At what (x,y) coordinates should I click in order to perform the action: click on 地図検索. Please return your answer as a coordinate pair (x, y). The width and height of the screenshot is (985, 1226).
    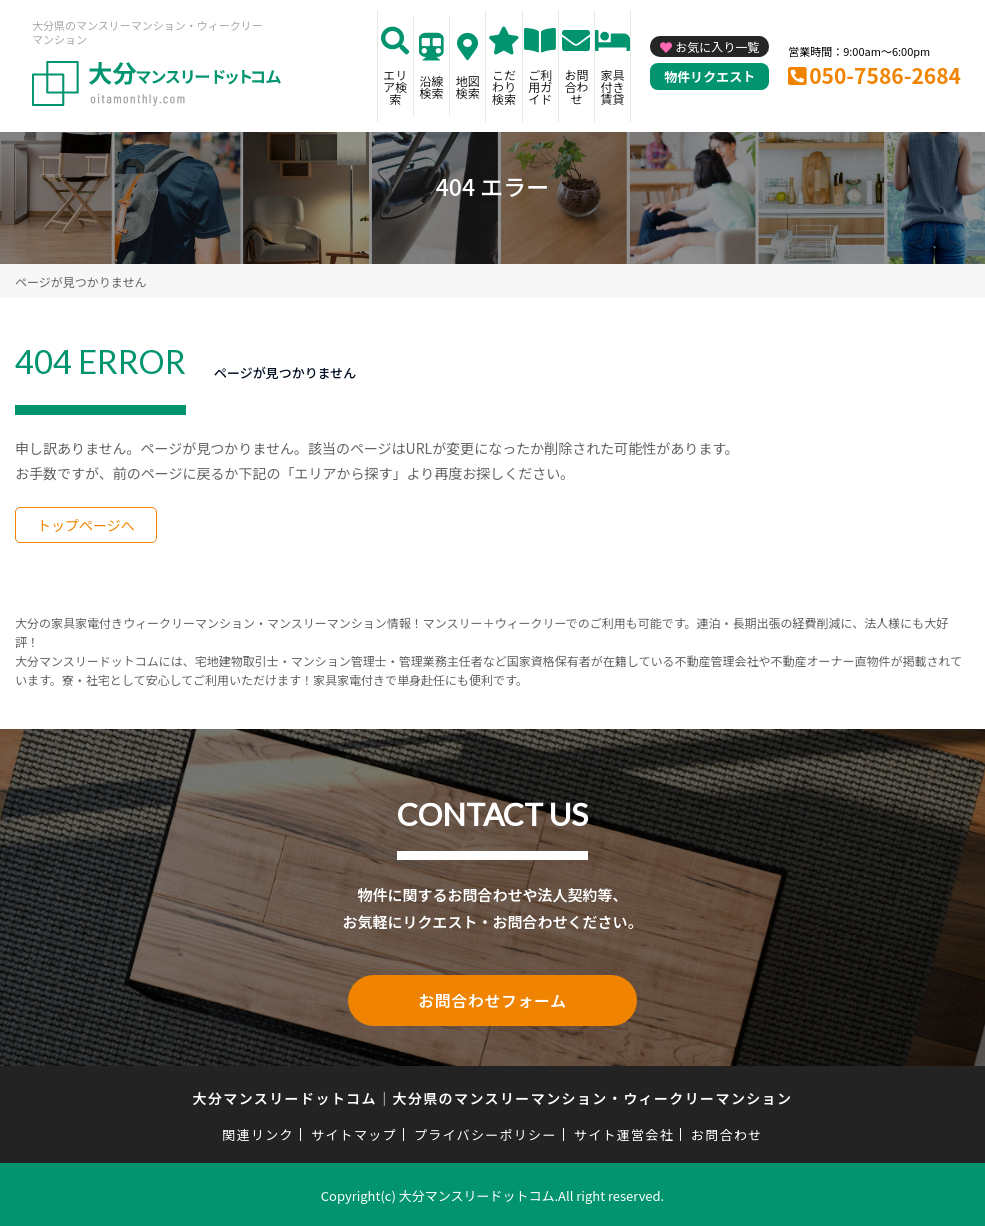
    Looking at the image, I should click on (468, 86).